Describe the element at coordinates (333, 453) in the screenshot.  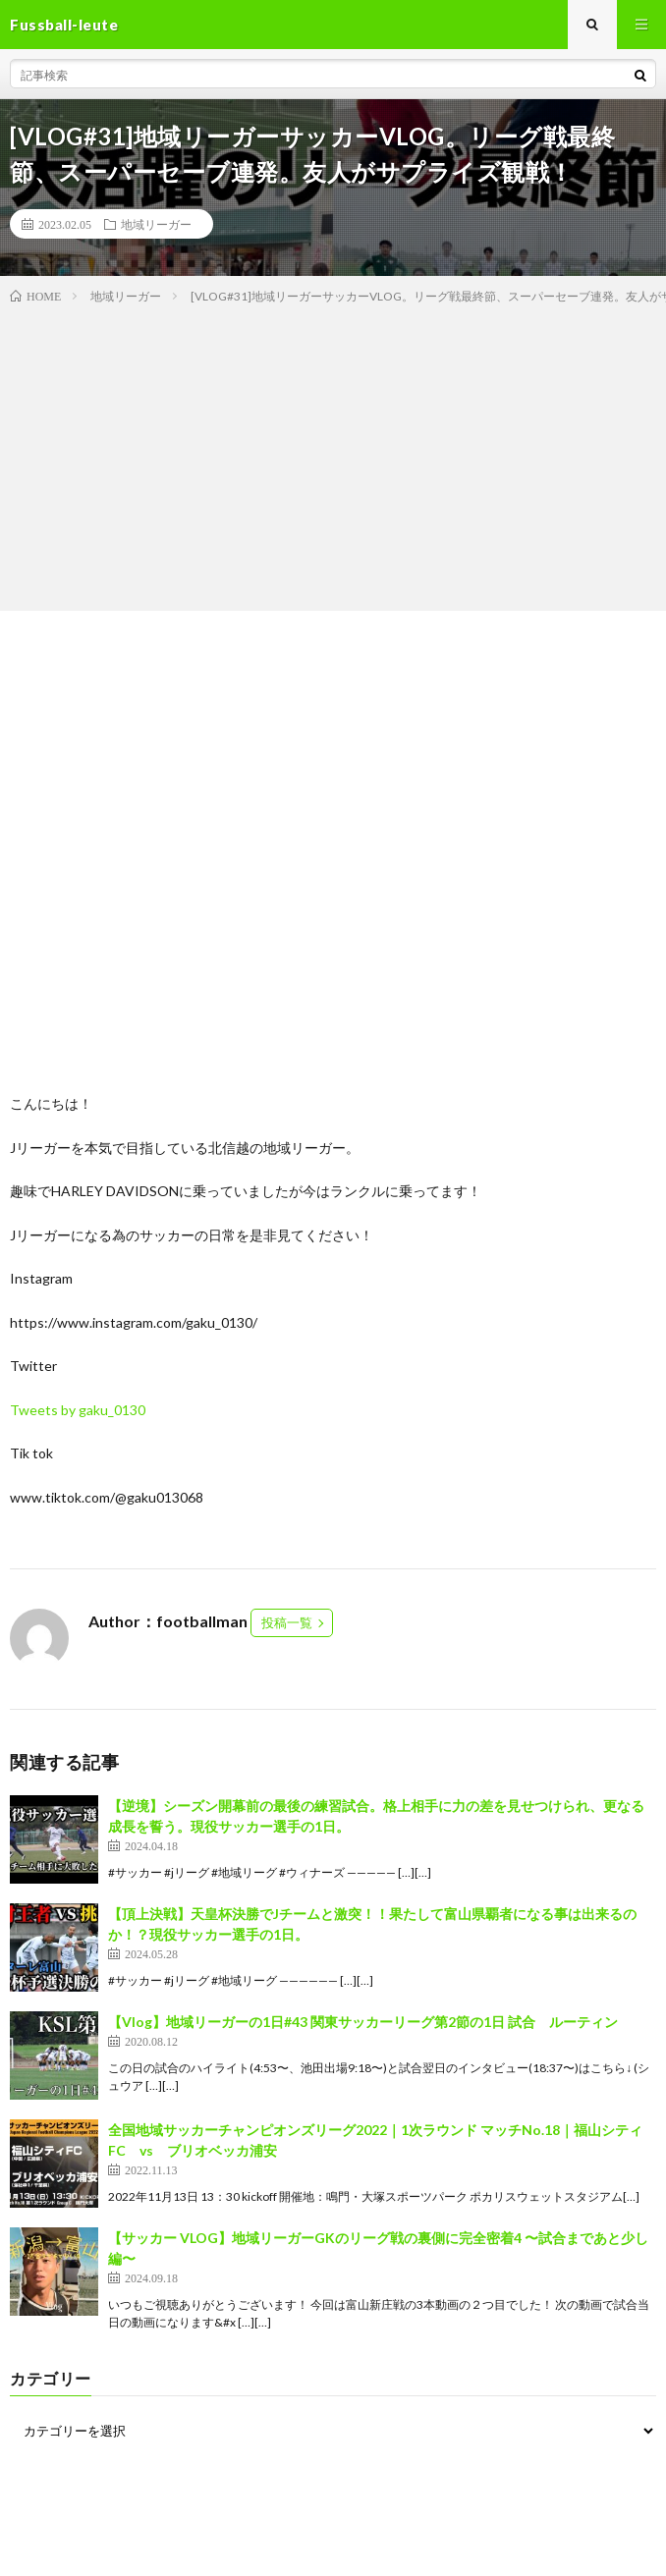
I see `[Advertisement]` at that location.